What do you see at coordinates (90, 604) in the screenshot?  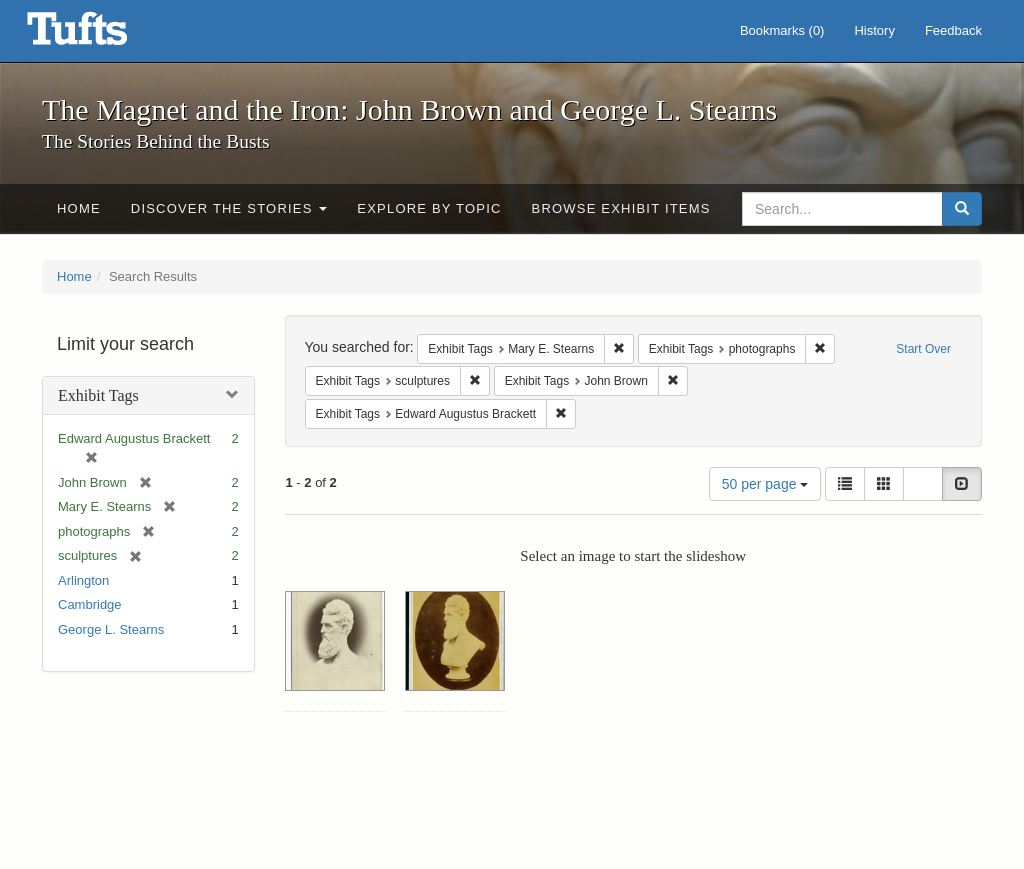 I see `Cambridge` at bounding box center [90, 604].